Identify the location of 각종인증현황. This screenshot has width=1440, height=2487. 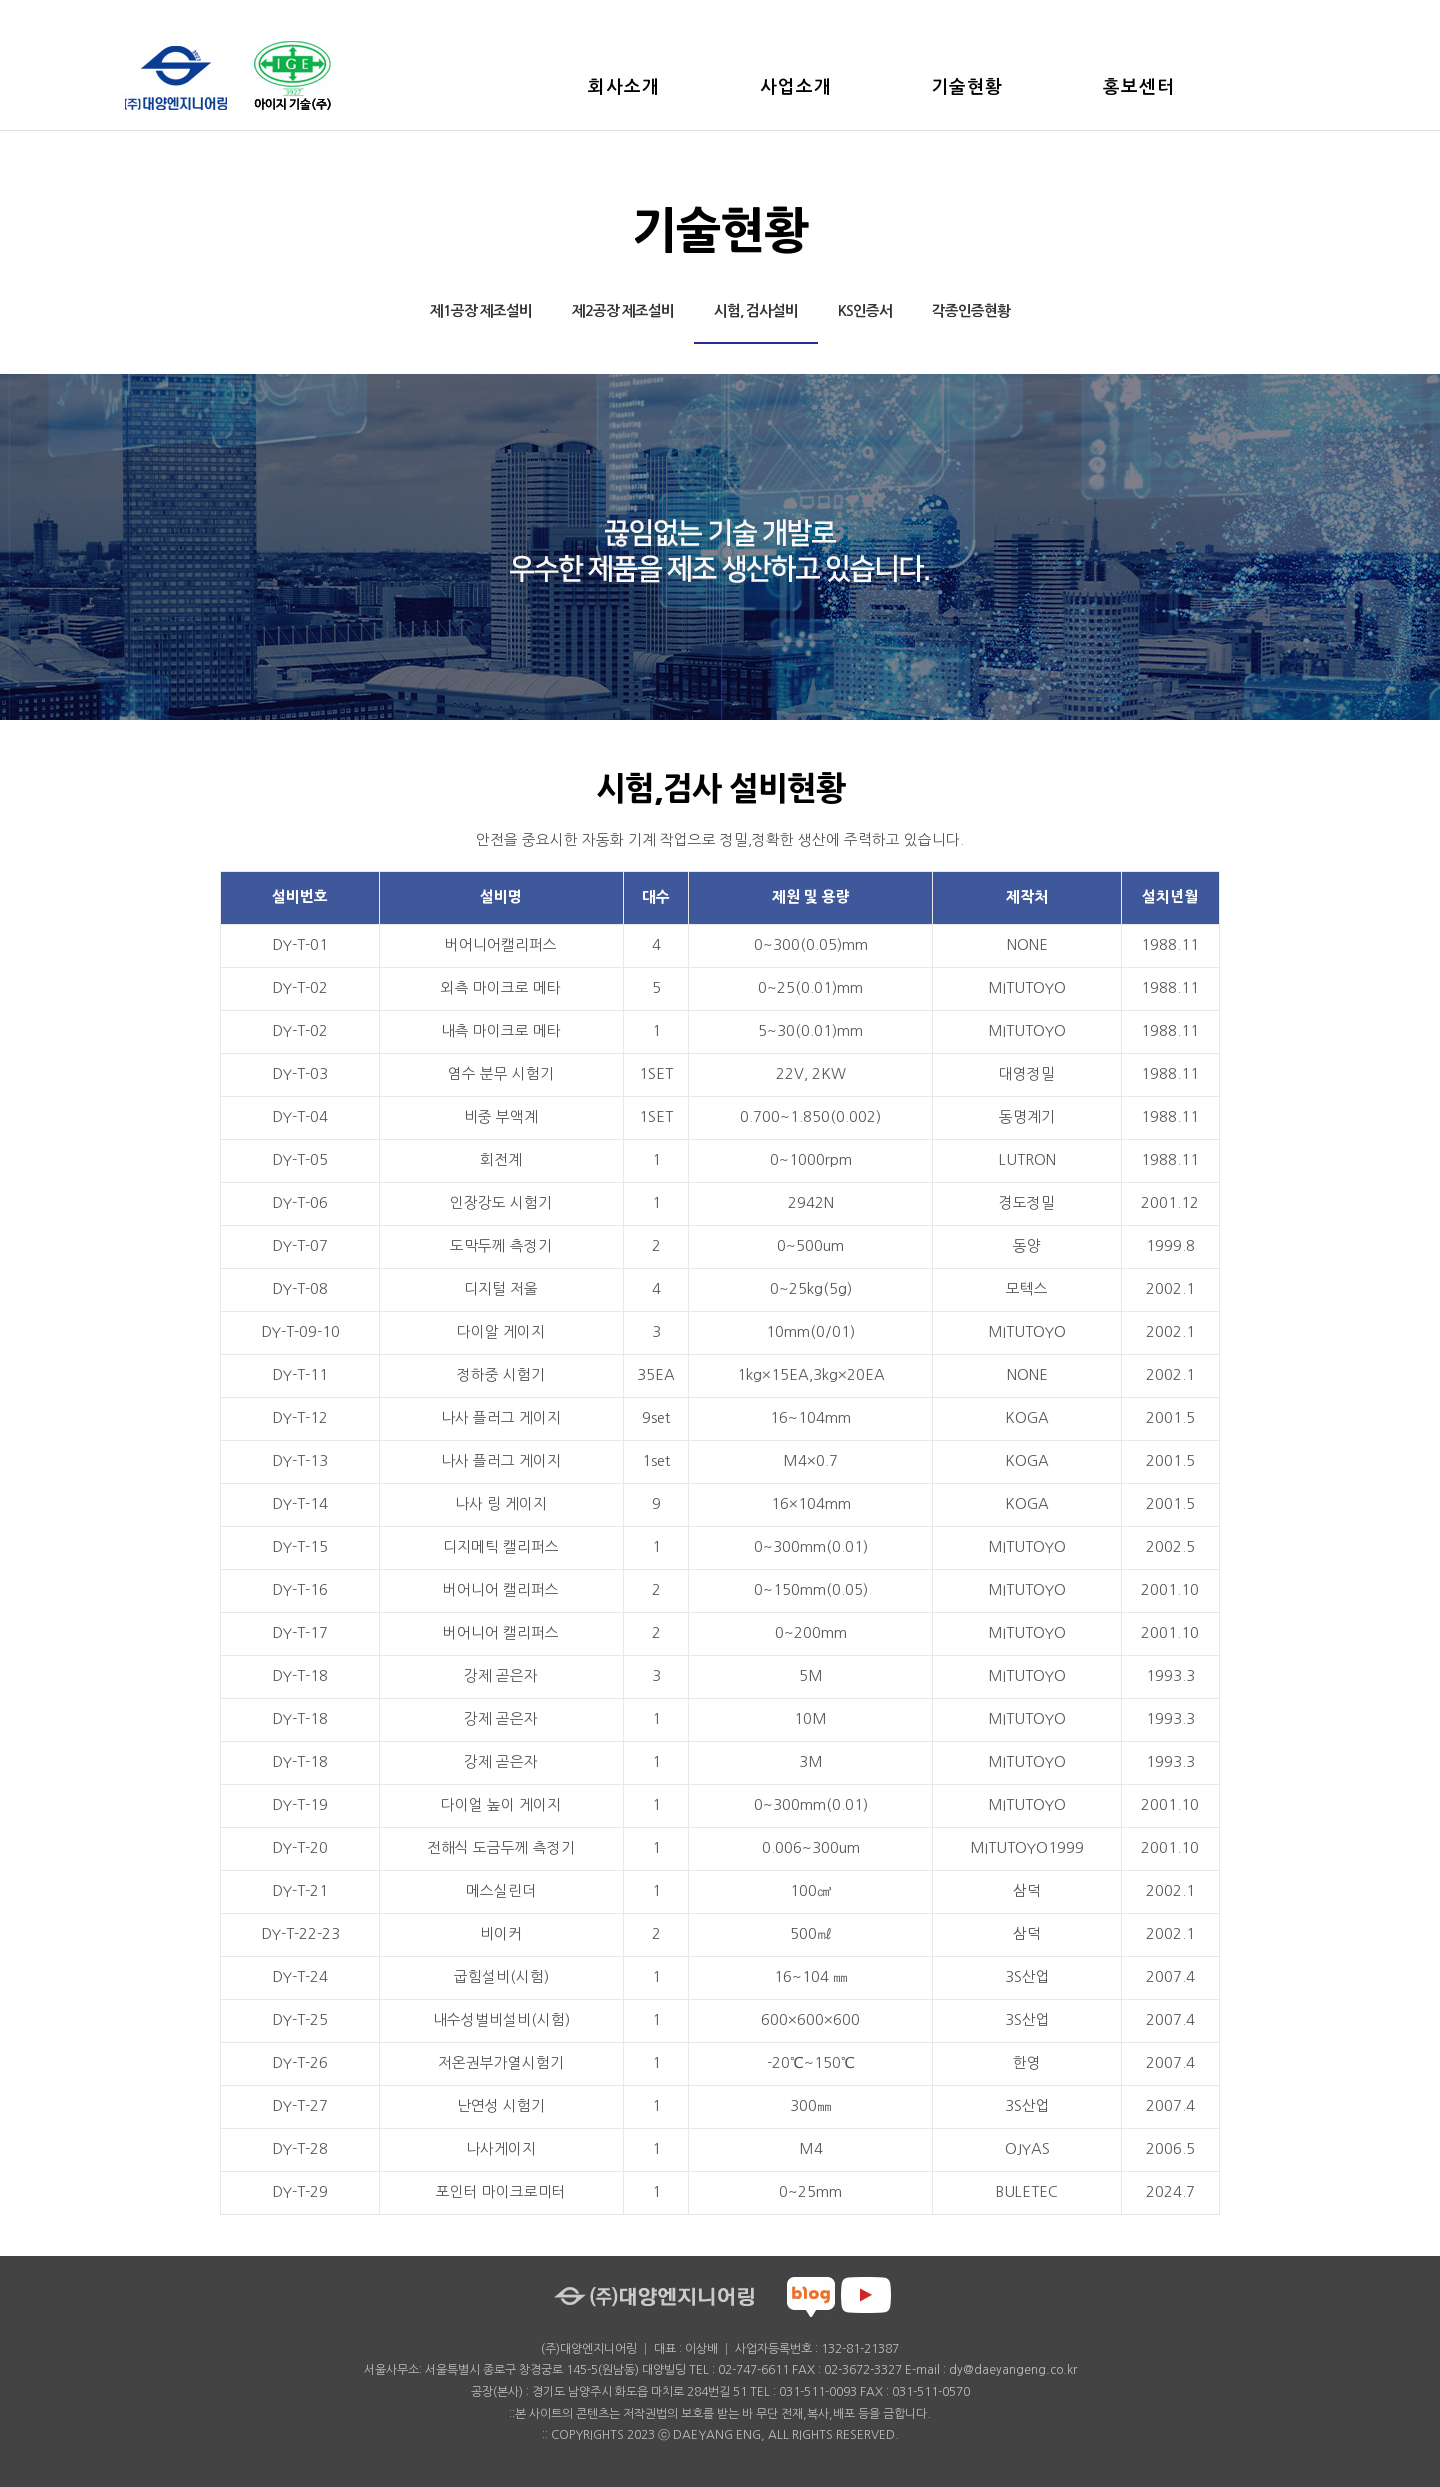
(971, 311).